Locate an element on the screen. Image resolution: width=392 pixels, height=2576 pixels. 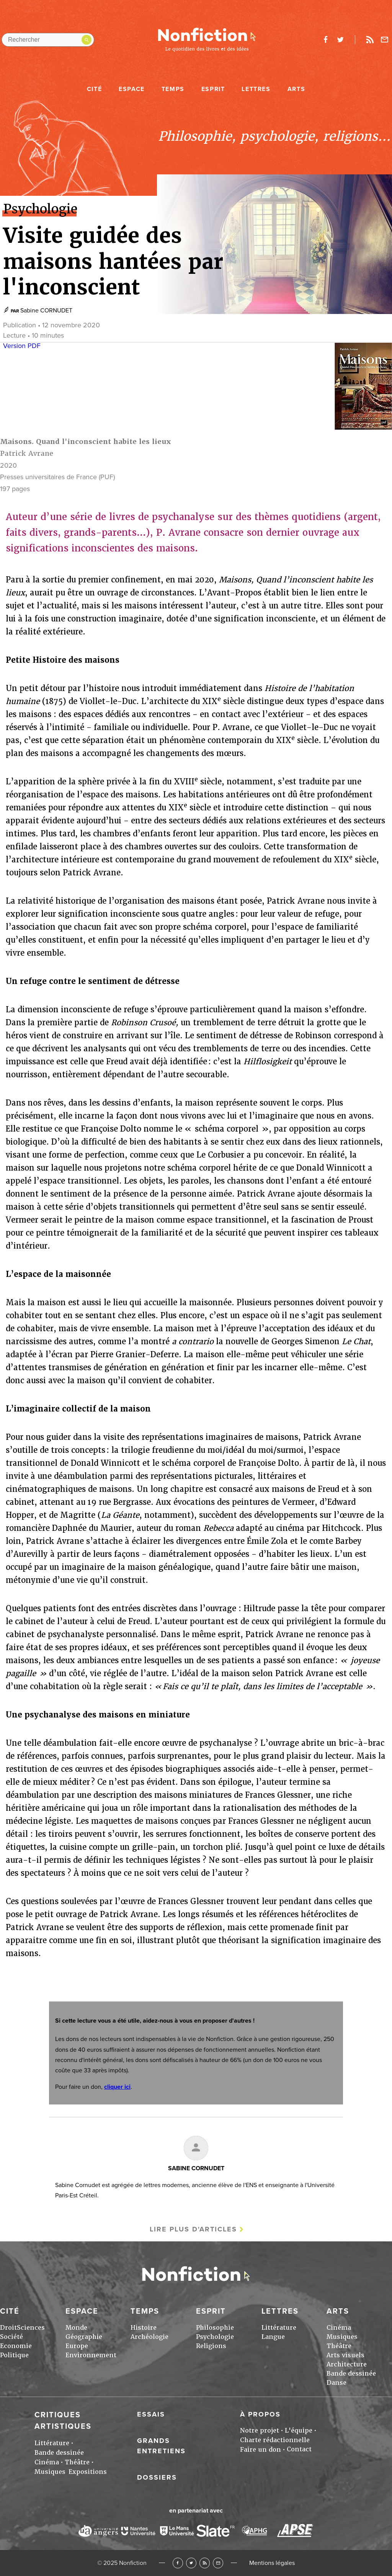
facebook is located at coordinates (325, 40).